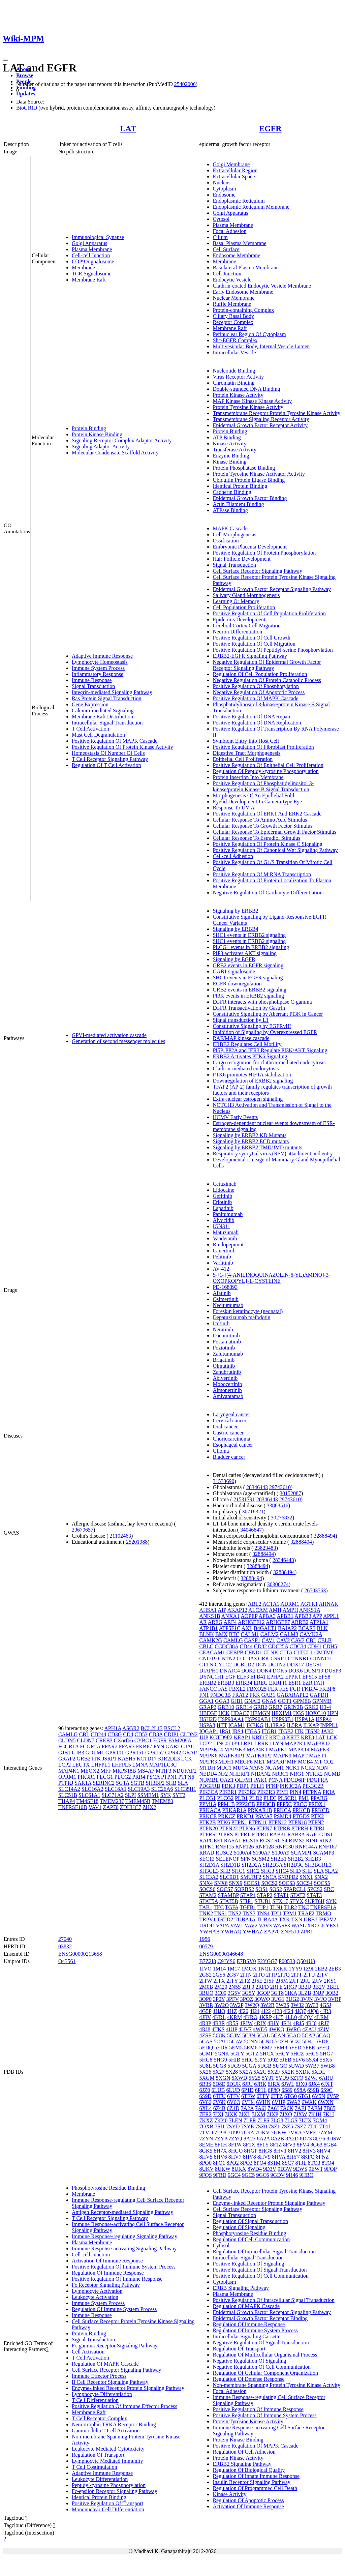 This screenshot has height=2576, width=345. Describe the element at coordinates (219, 1999) in the screenshot. I see `3P0Y` at that location.